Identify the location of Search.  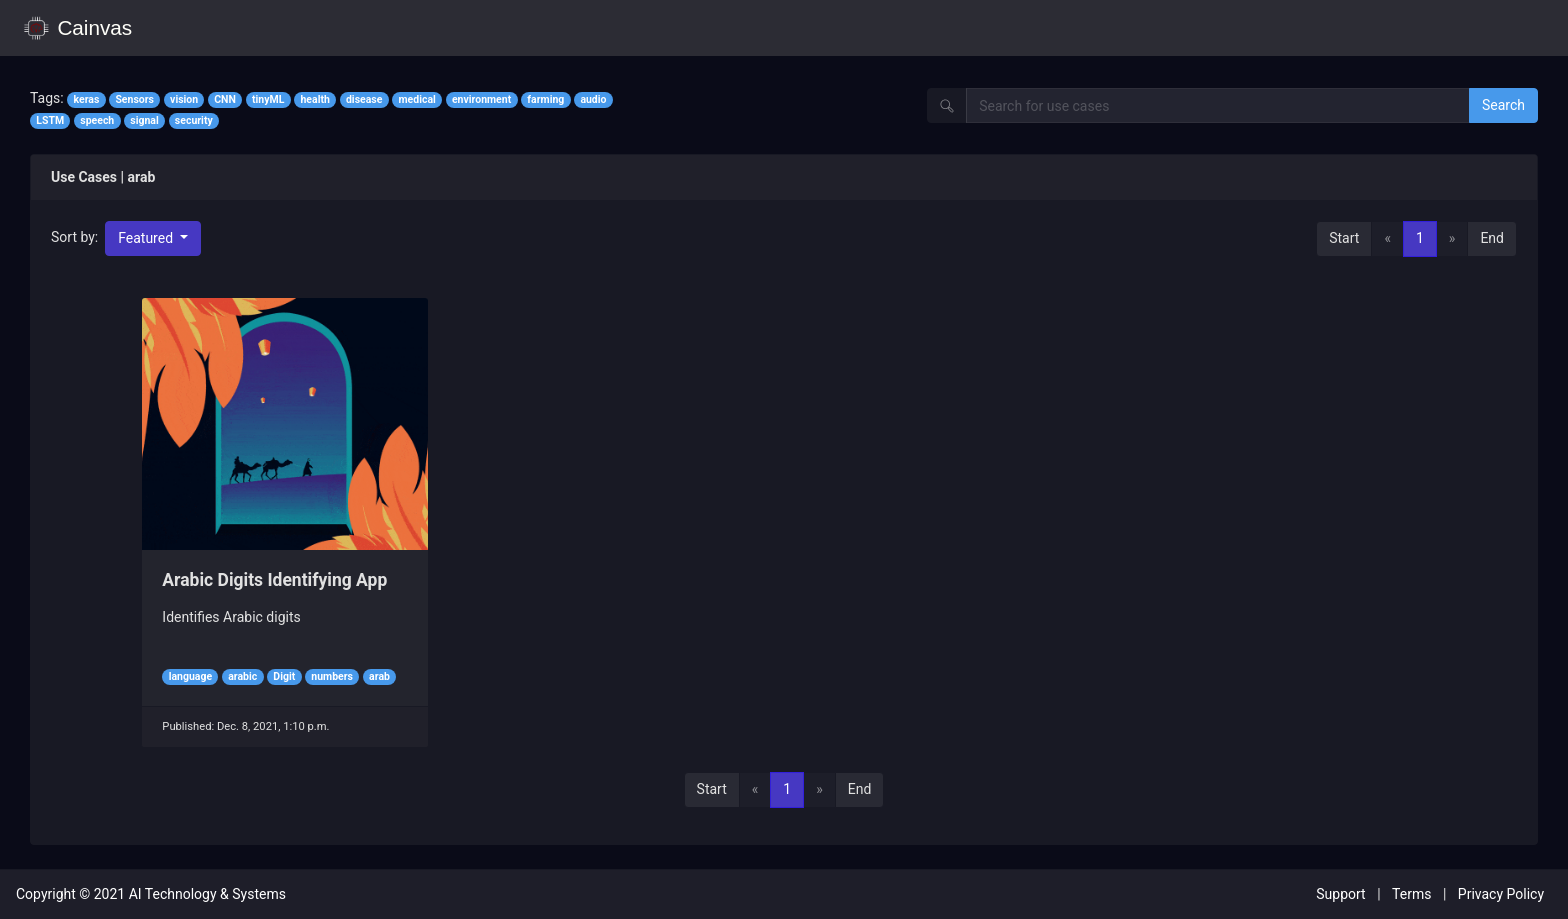
(1503, 105).